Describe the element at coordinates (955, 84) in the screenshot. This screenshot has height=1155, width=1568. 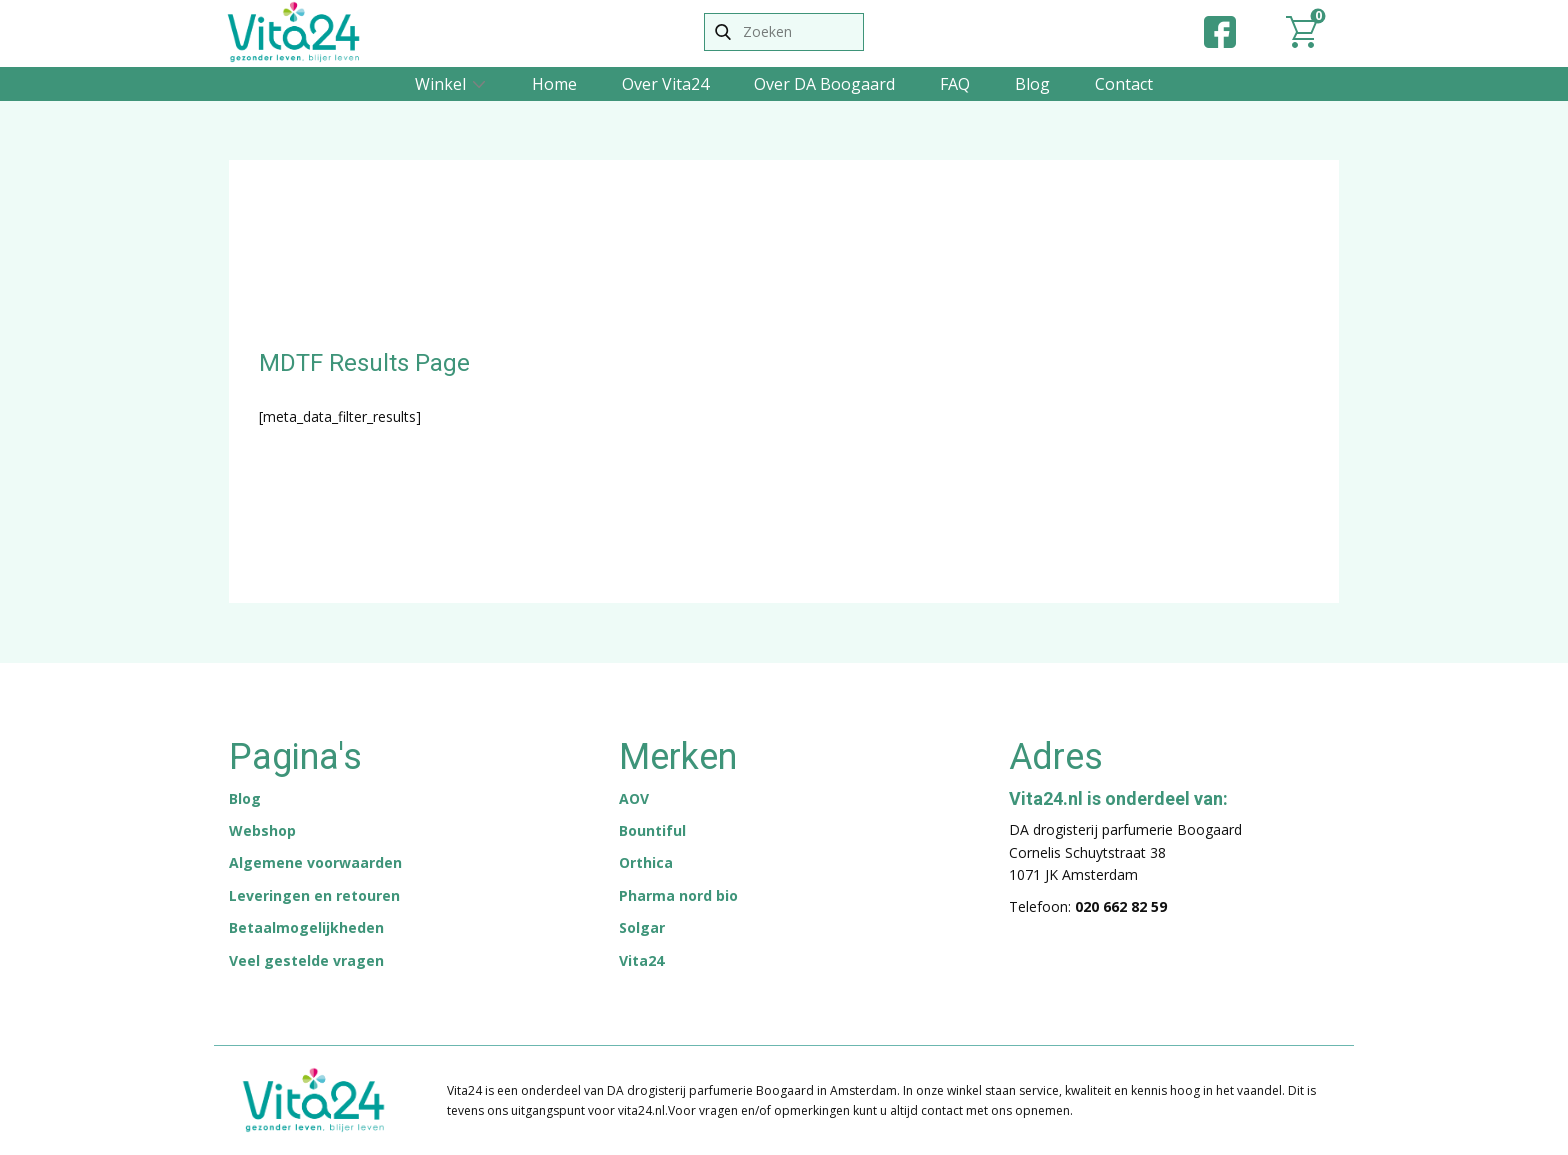
I see `FAQ` at that location.